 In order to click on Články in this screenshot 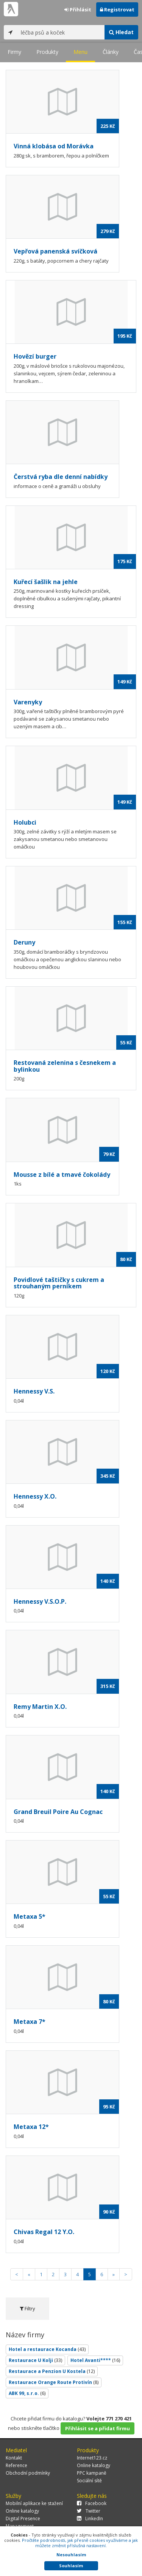, I will do `click(111, 51)`.